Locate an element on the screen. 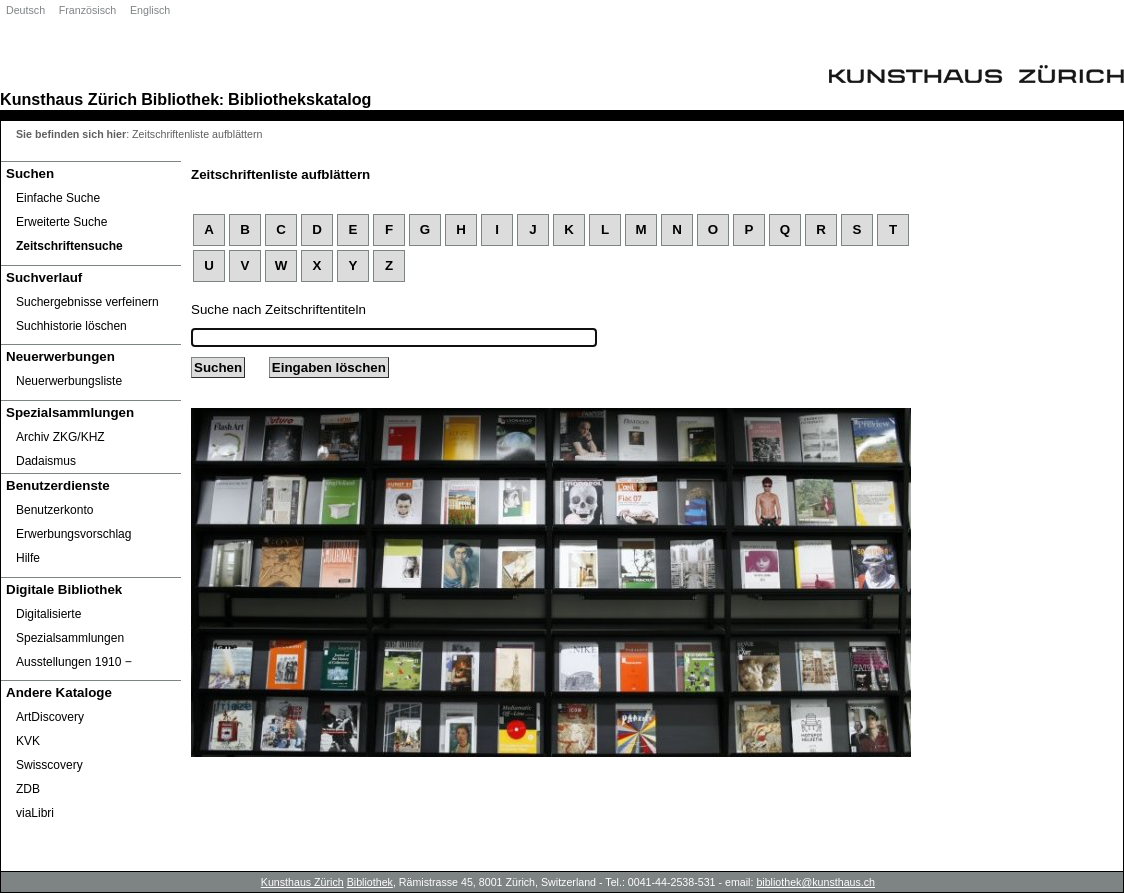 The width and height of the screenshot is (1124, 893). viaLibri is located at coordinates (35, 813).